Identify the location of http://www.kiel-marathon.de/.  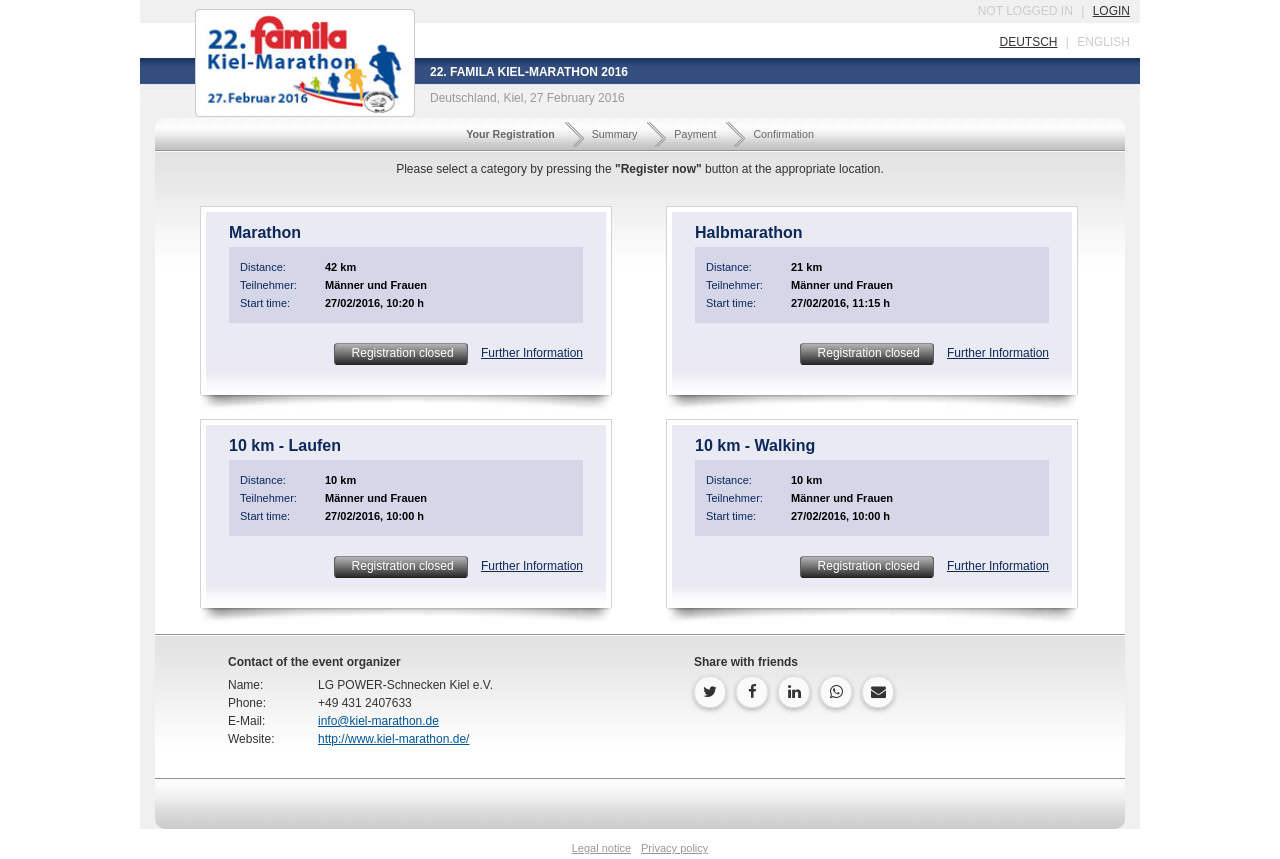
(393, 739).